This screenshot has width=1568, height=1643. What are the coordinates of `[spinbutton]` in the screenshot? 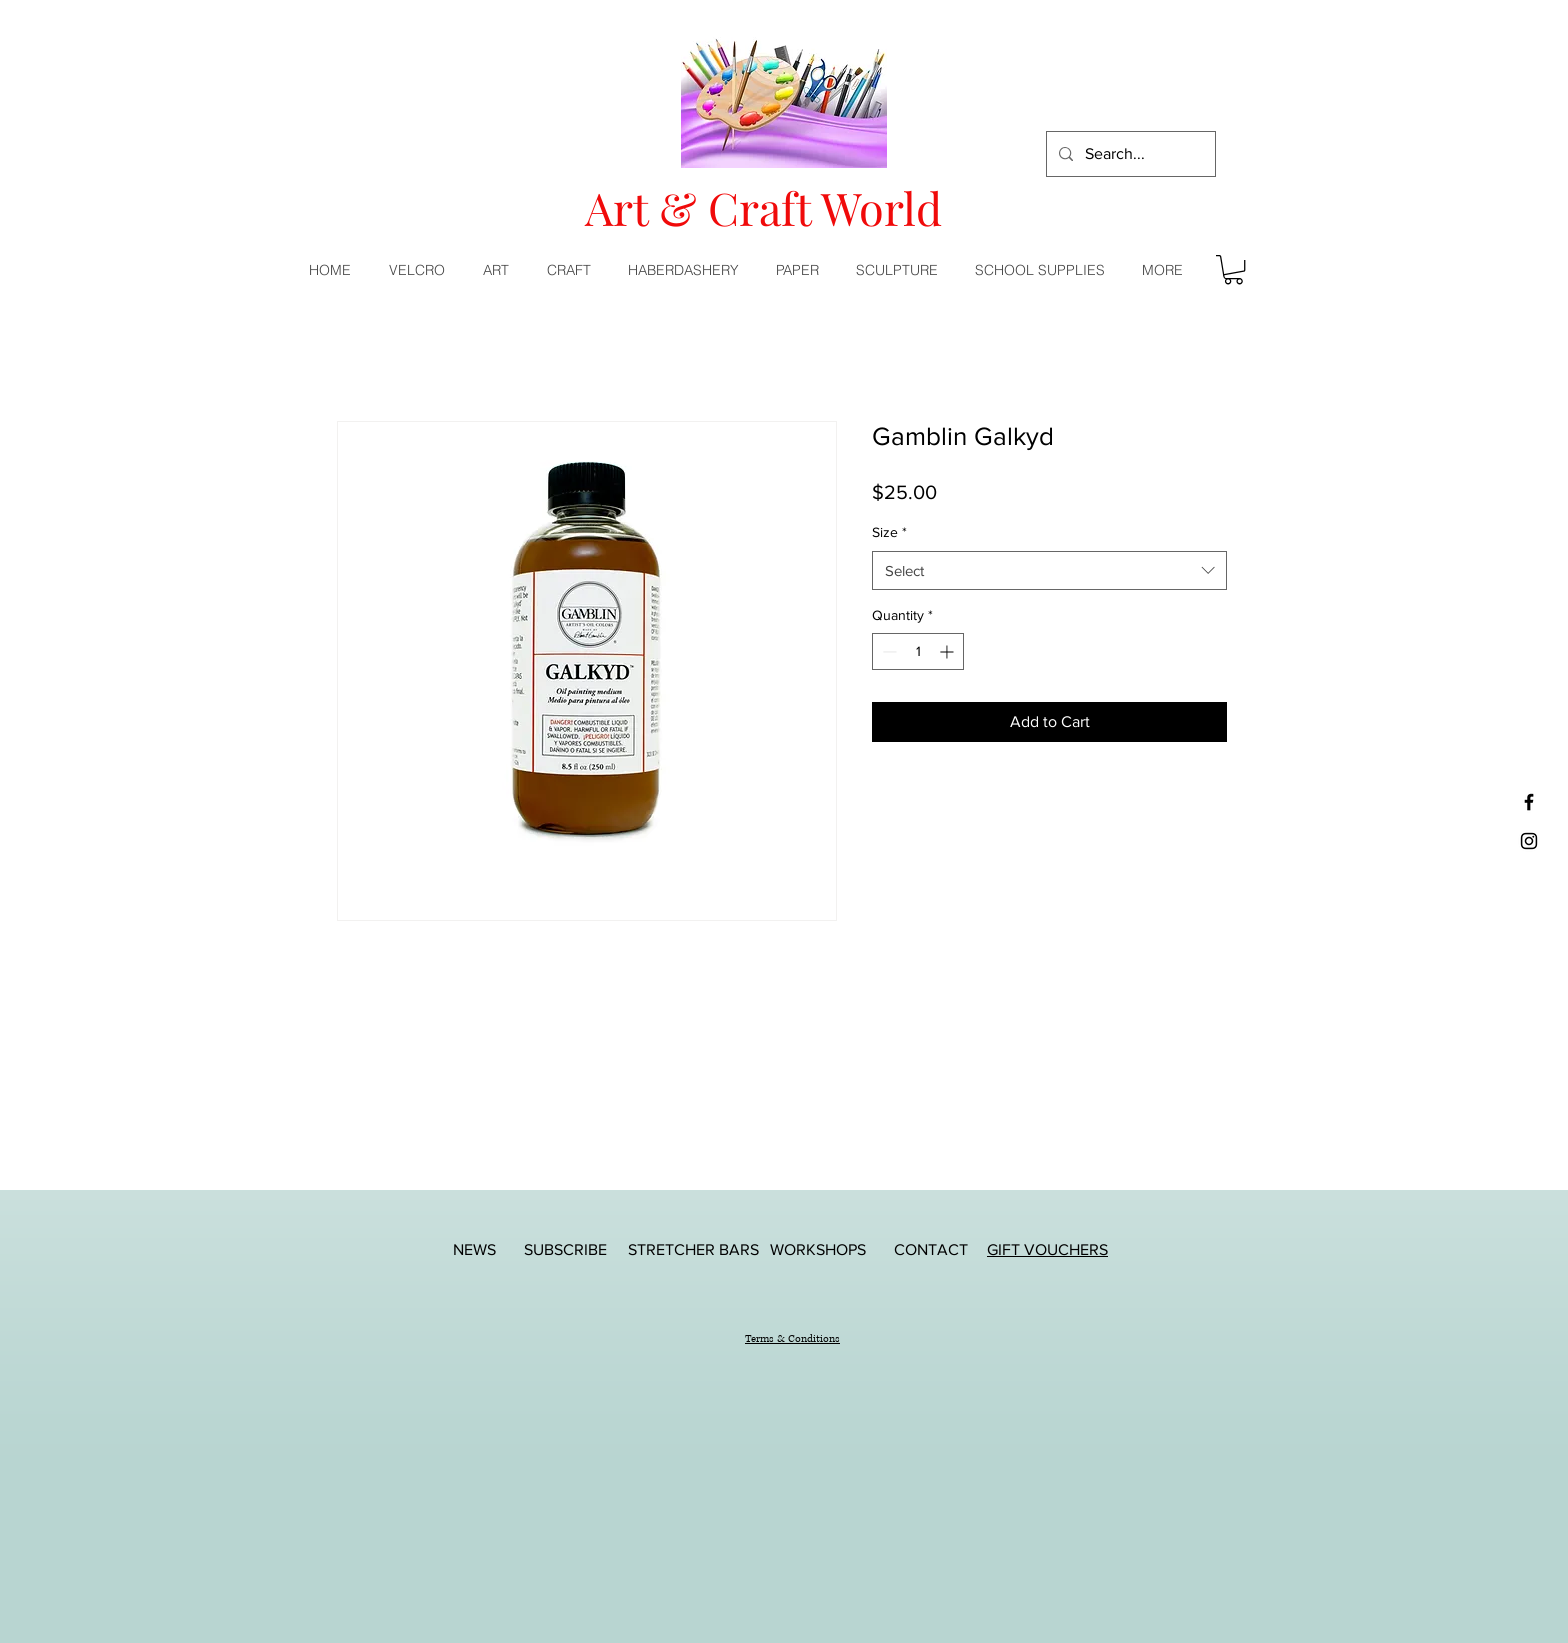 It's located at (918, 651).